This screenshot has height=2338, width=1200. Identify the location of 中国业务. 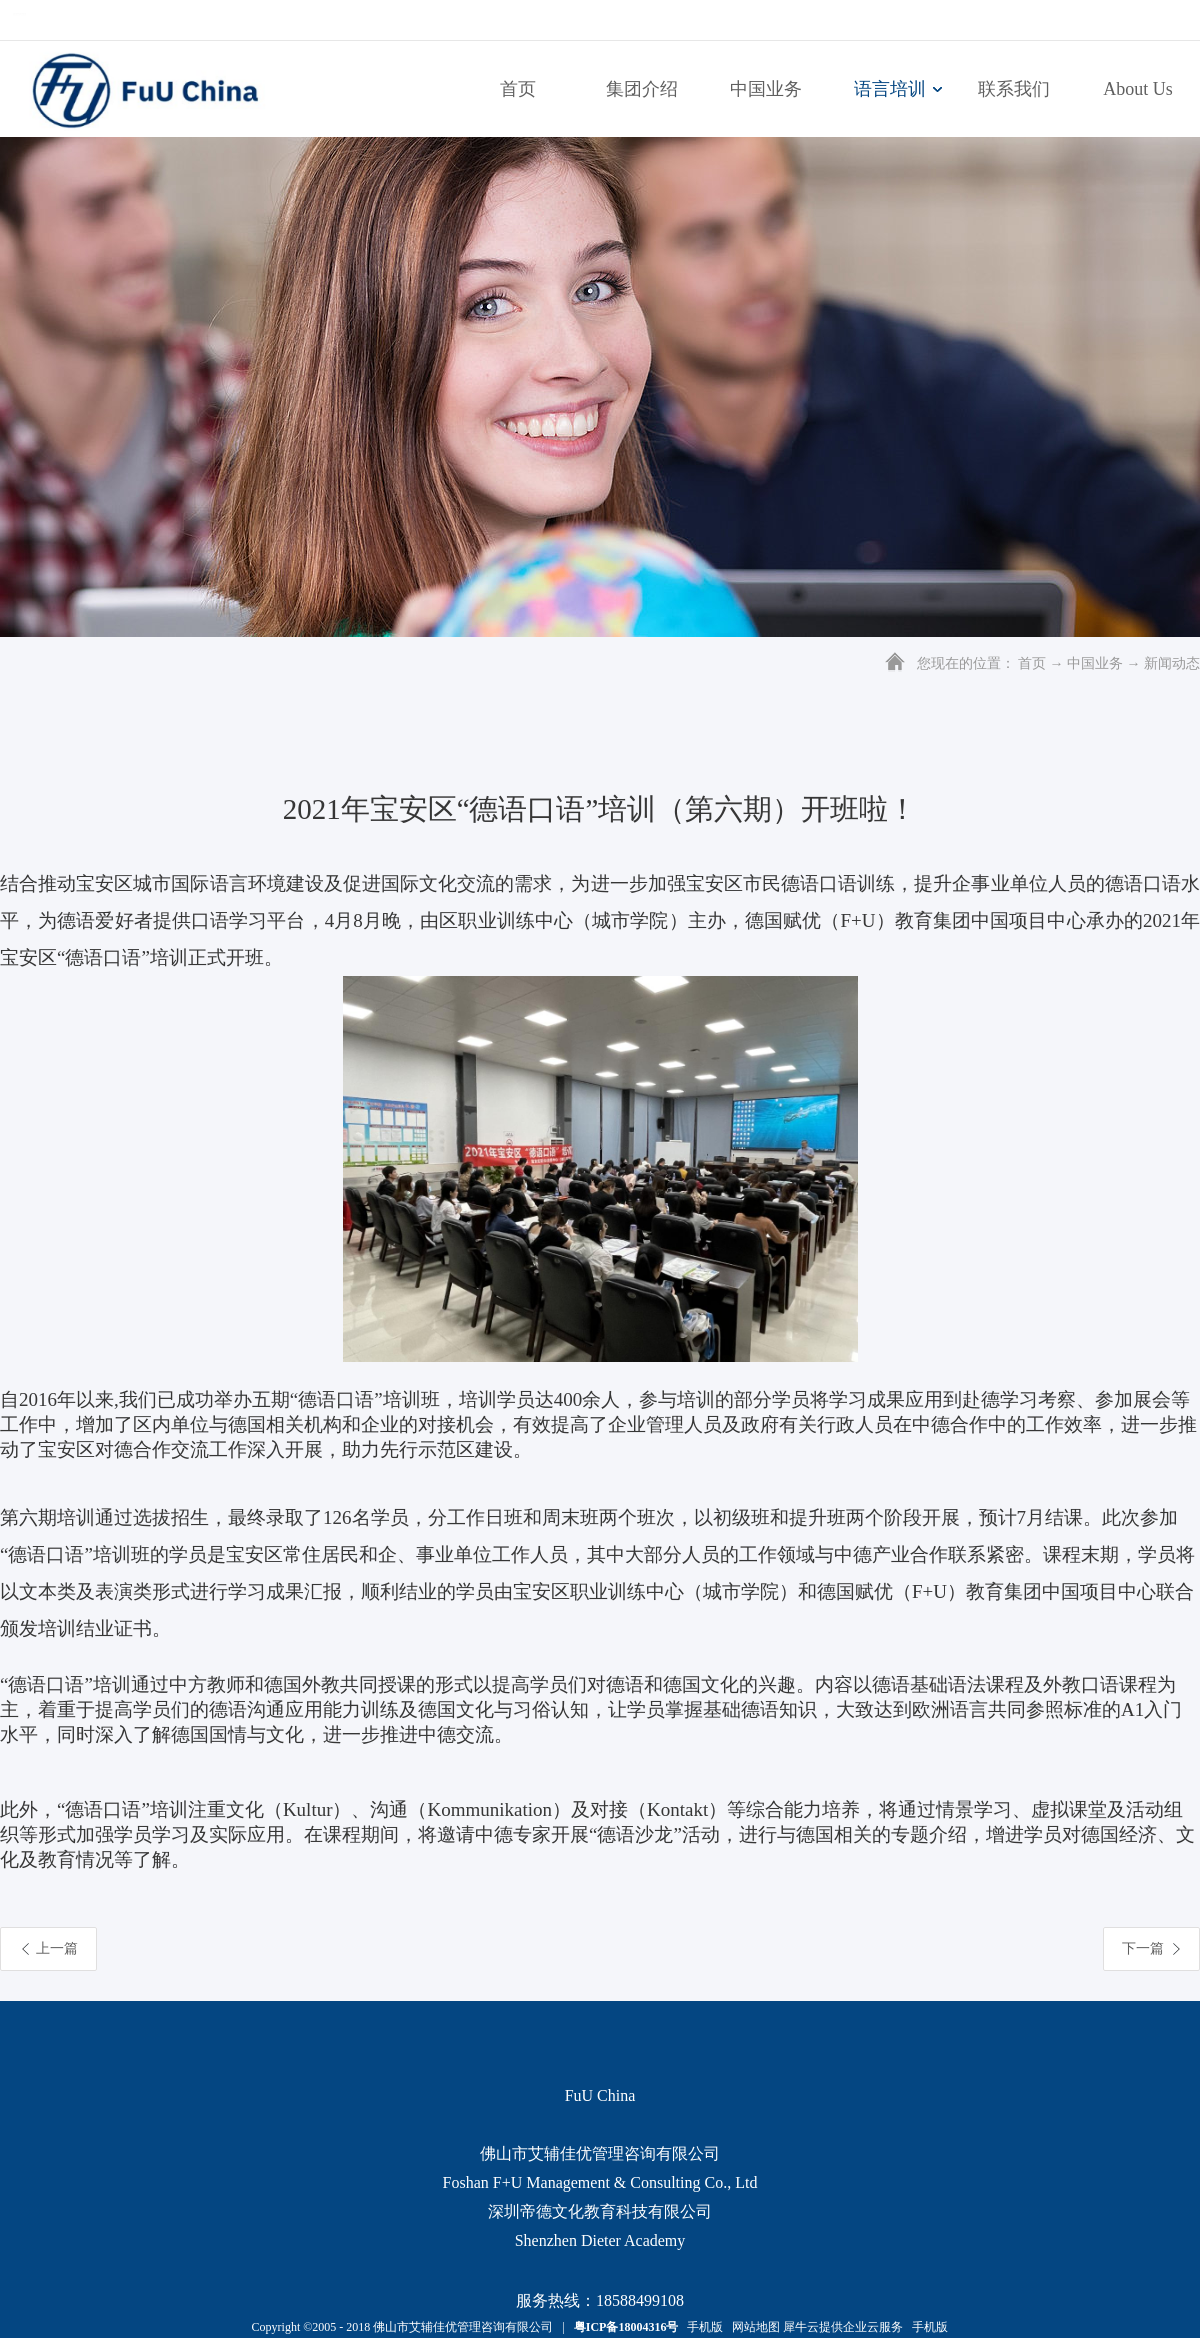
(1095, 663).